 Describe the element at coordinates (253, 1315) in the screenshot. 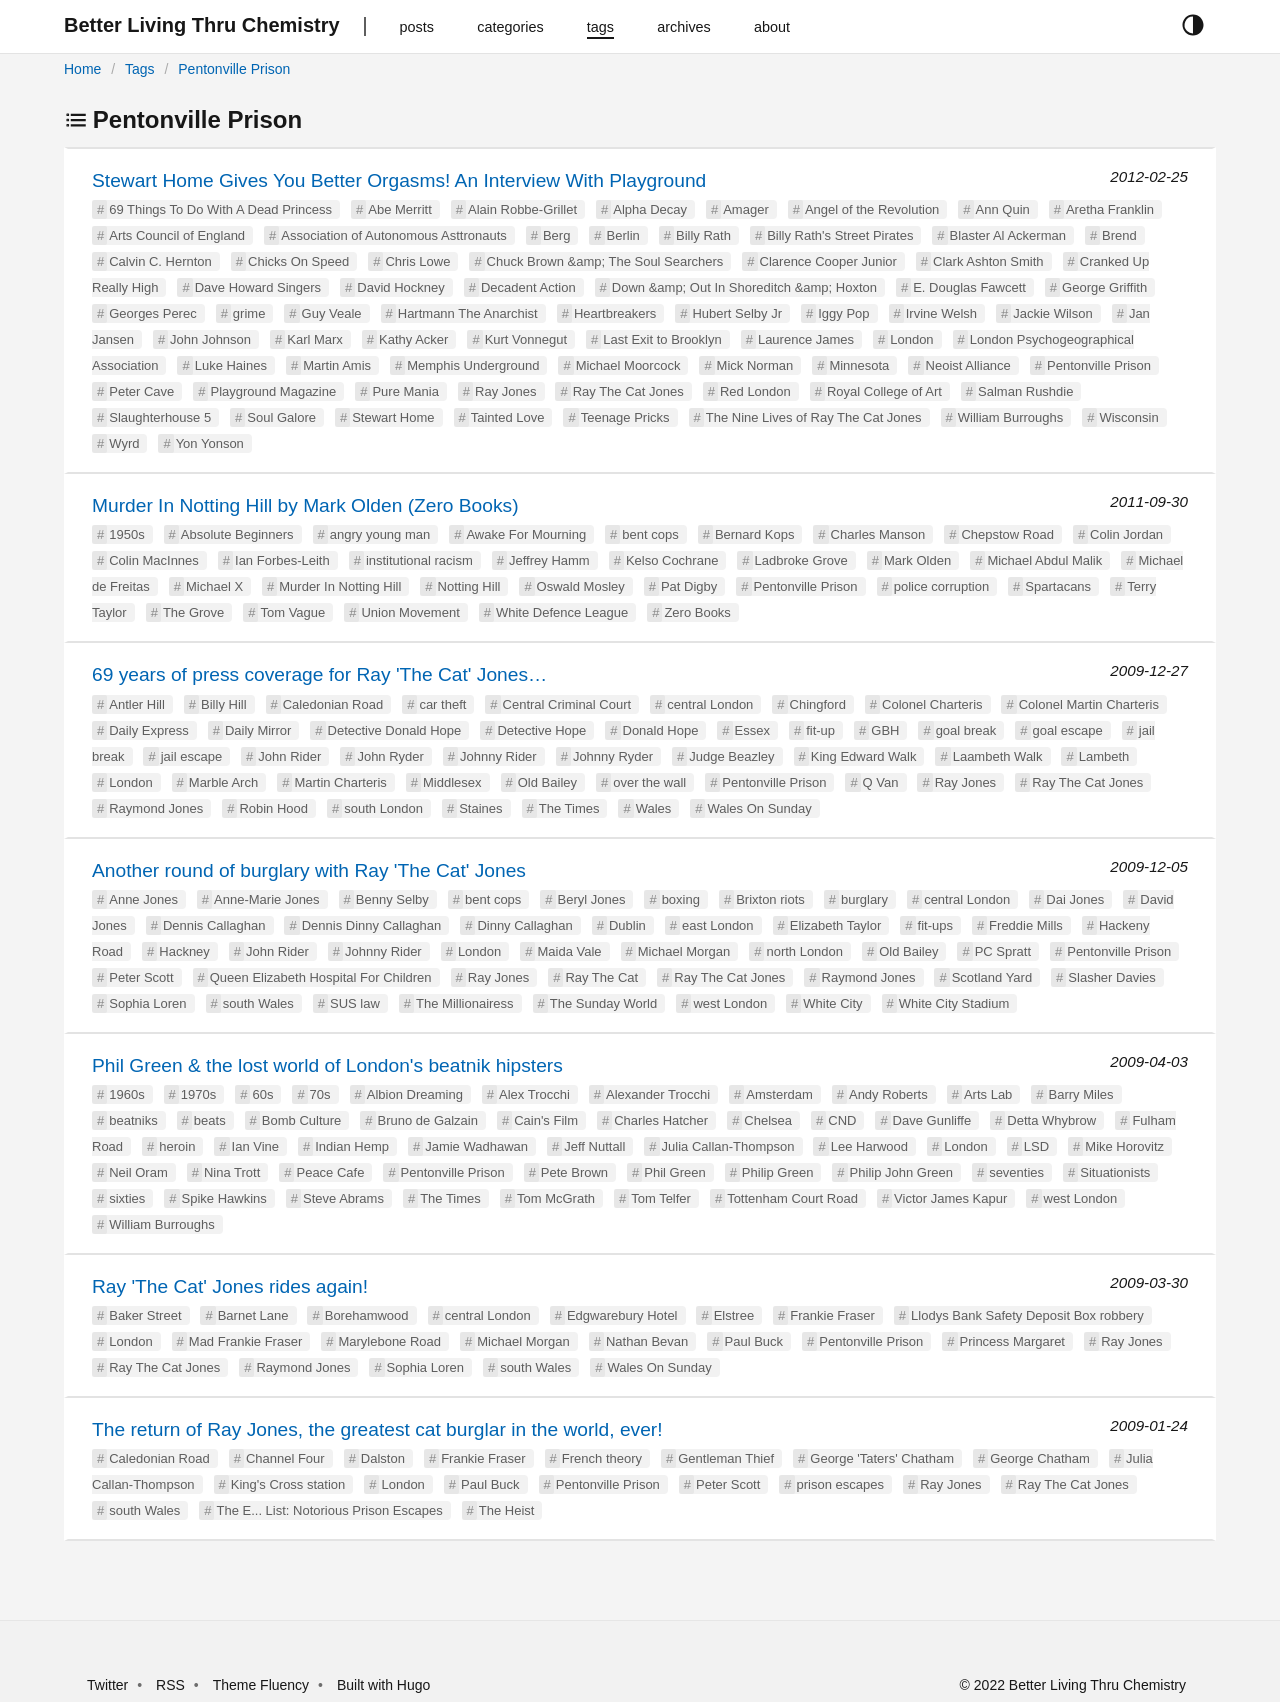

I see `Barnet Lane` at that location.